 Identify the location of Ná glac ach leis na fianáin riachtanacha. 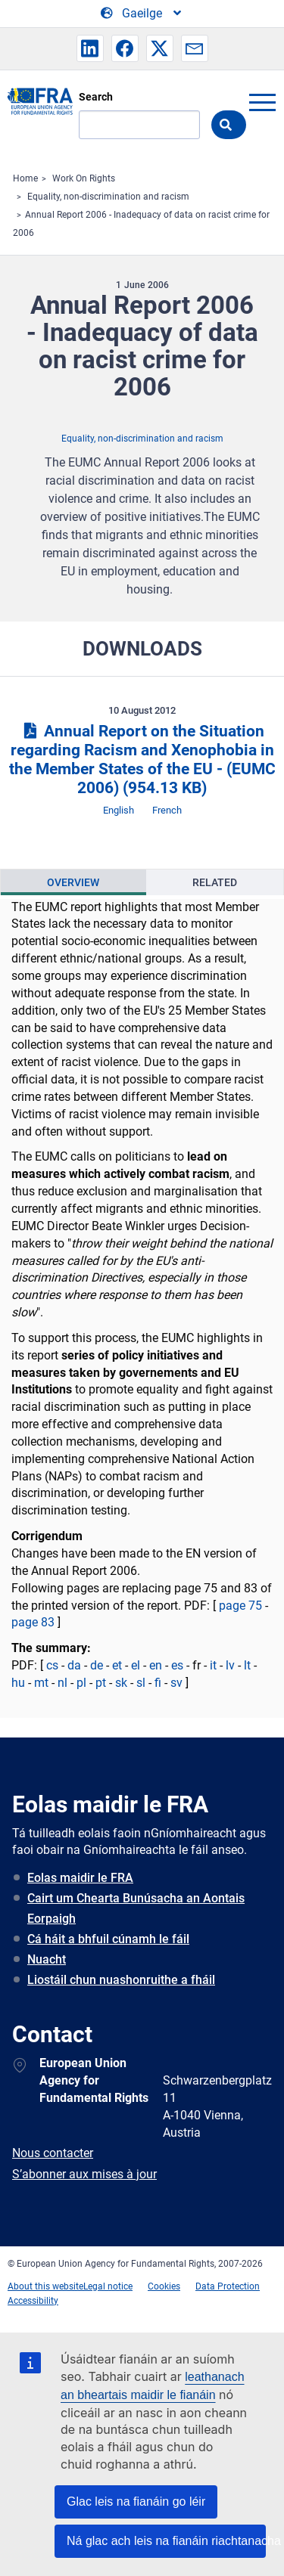
(166, 2540).